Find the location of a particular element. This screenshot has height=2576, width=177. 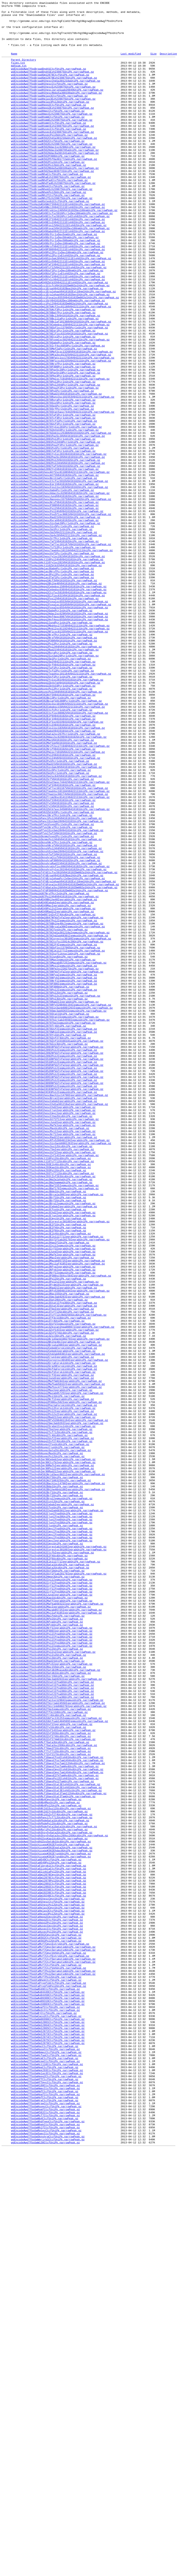

wgEncodeAwgTfbsUwAg04450CtcfUniPk.narrowPeak.gz is located at coordinates (48, 2393).